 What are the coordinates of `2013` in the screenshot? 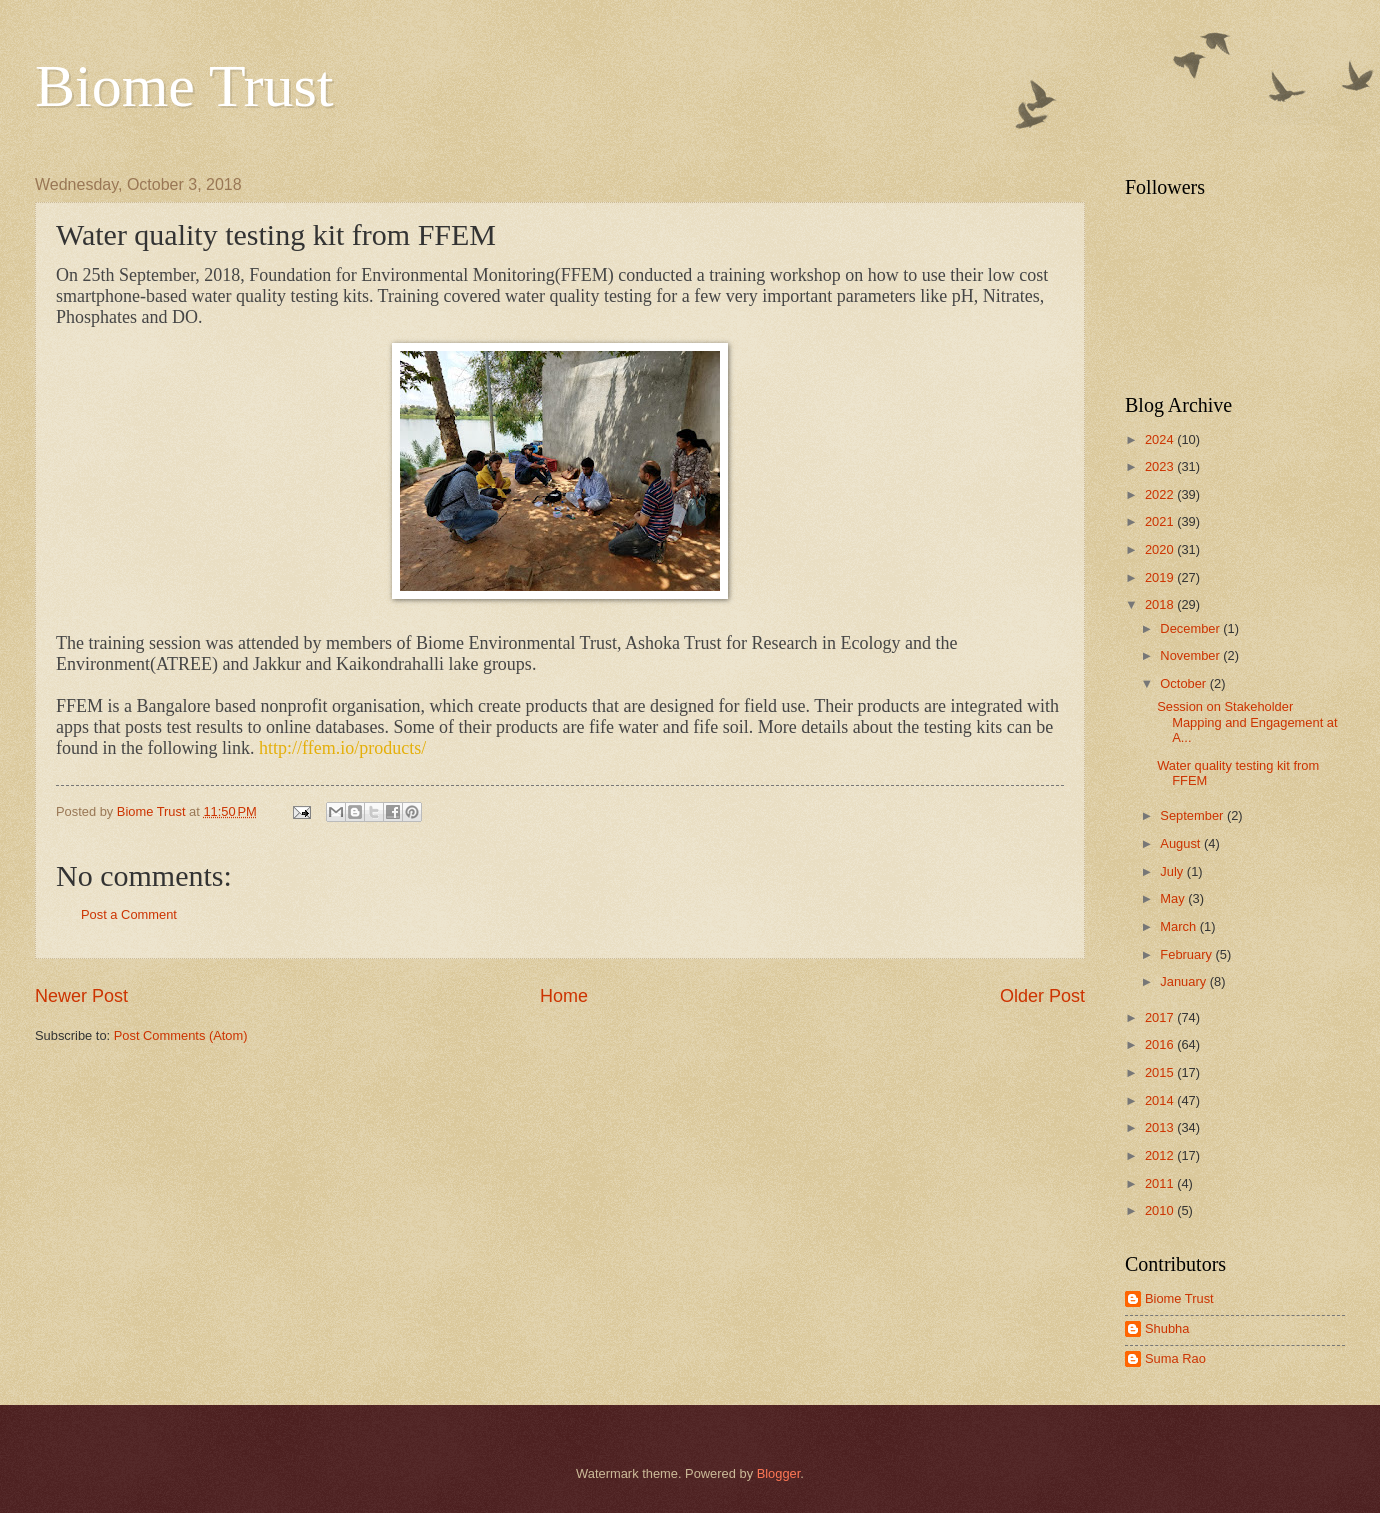 It's located at (1161, 1127).